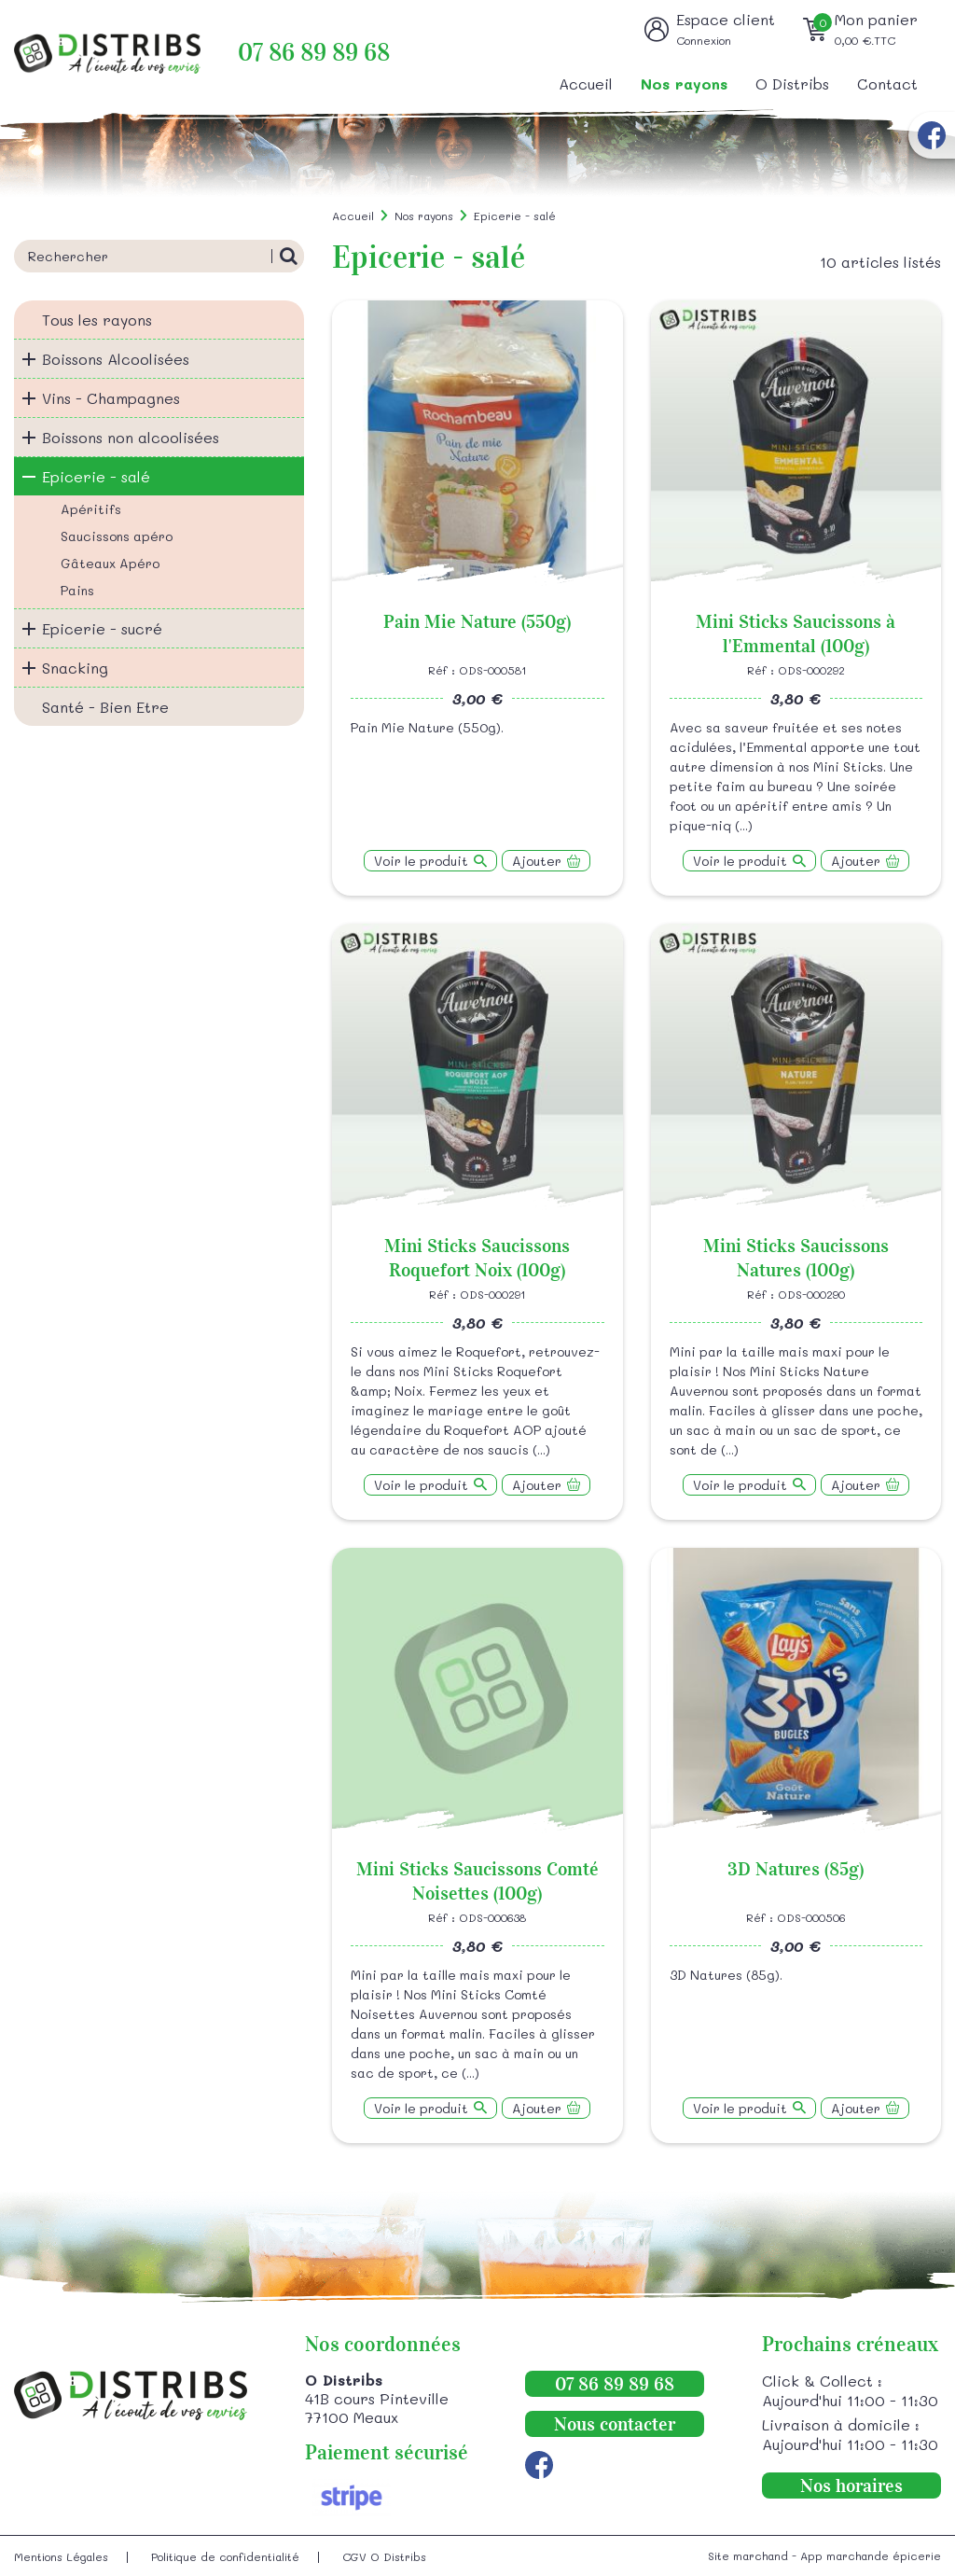 The height and width of the screenshot is (2576, 955). I want to click on Nos horaires, so click(851, 2485).